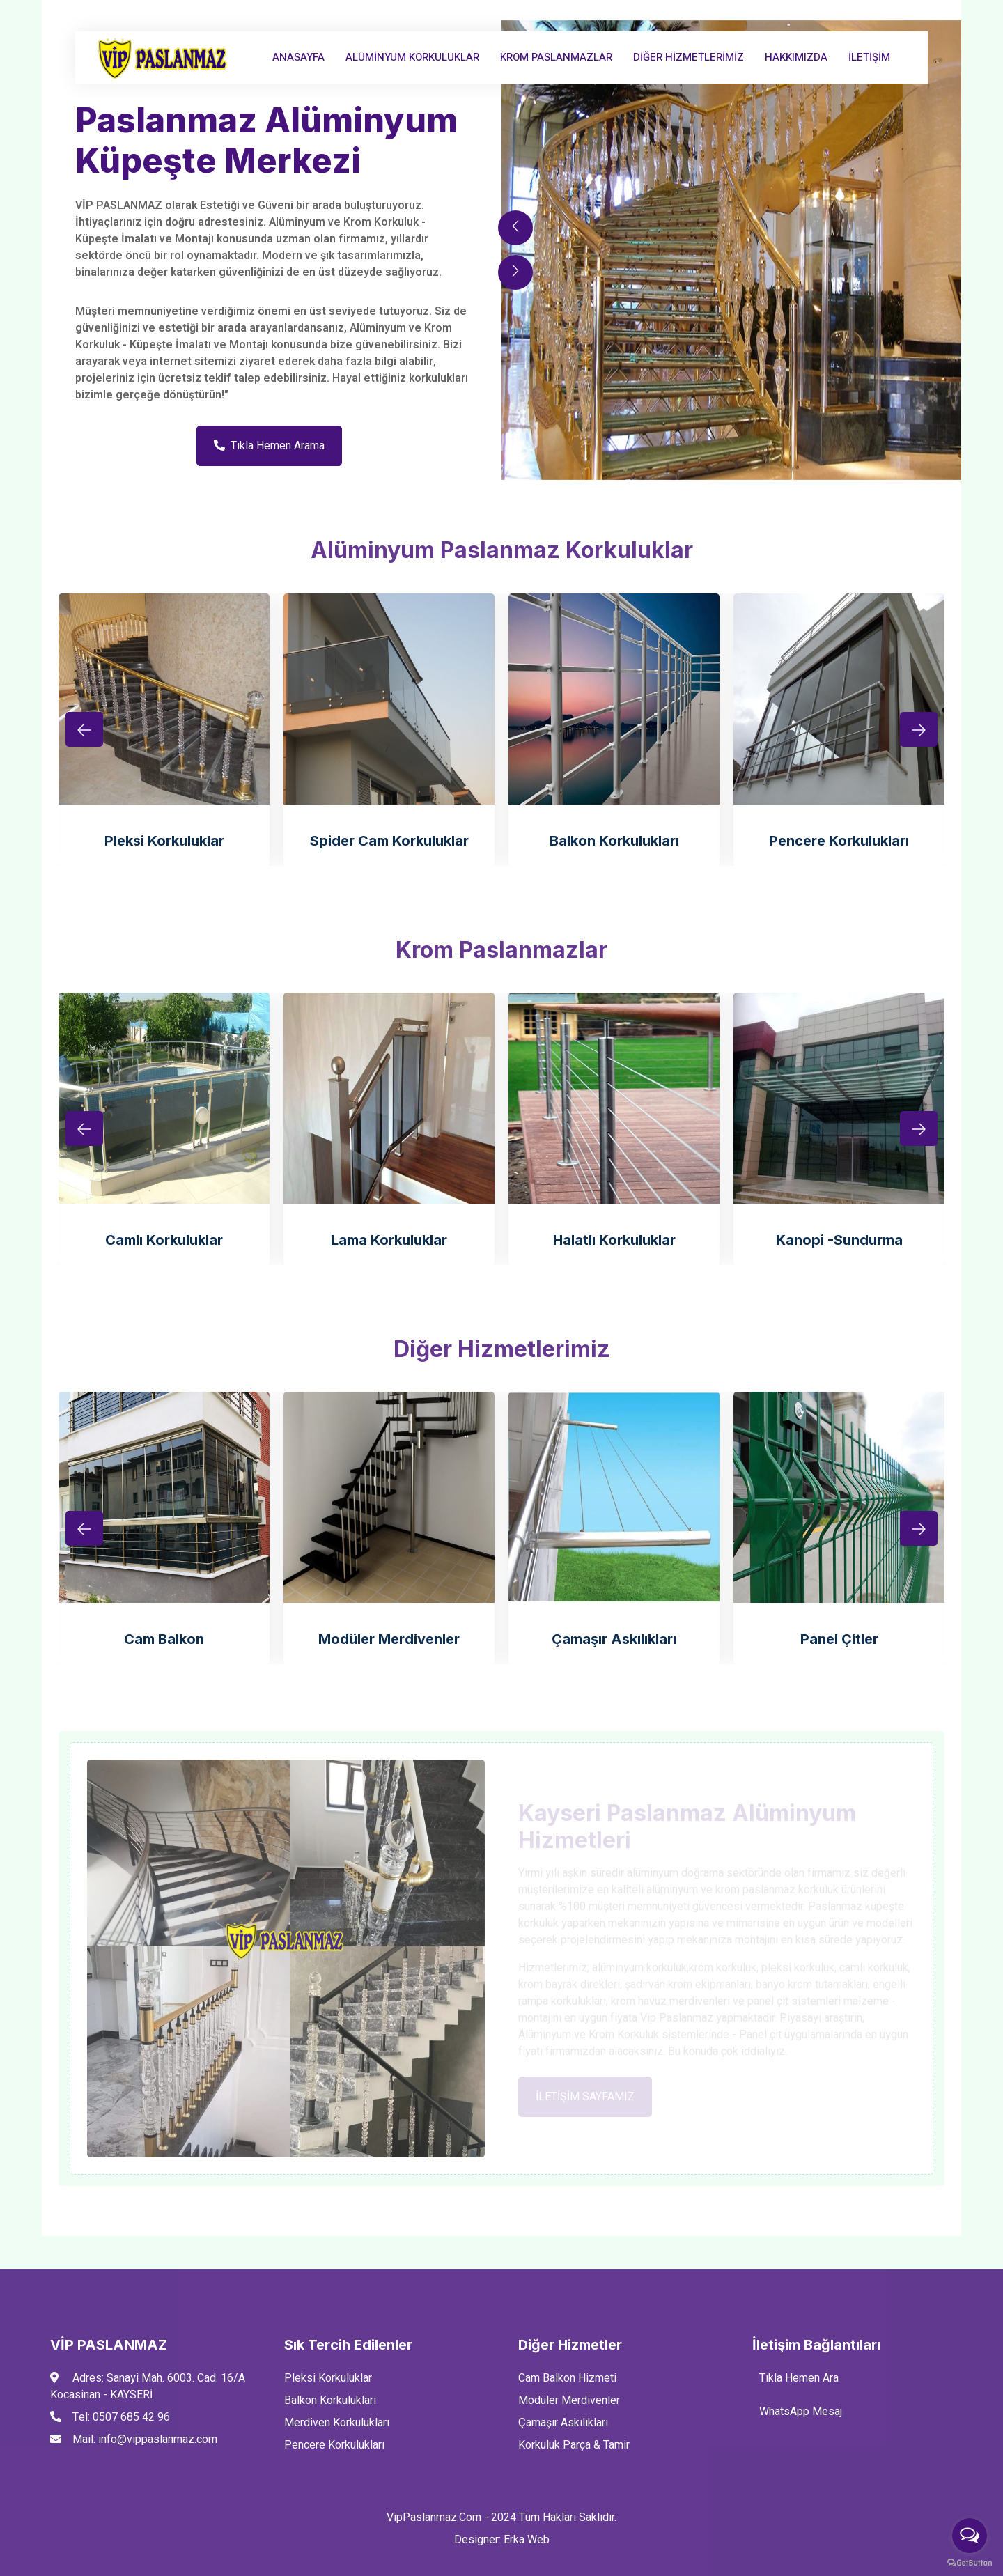 Image resolution: width=1003 pixels, height=2576 pixels. What do you see at coordinates (164, 1240) in the screenshot?
I see `Camlı Korkuluklar` at bounding box center [164, 1240].